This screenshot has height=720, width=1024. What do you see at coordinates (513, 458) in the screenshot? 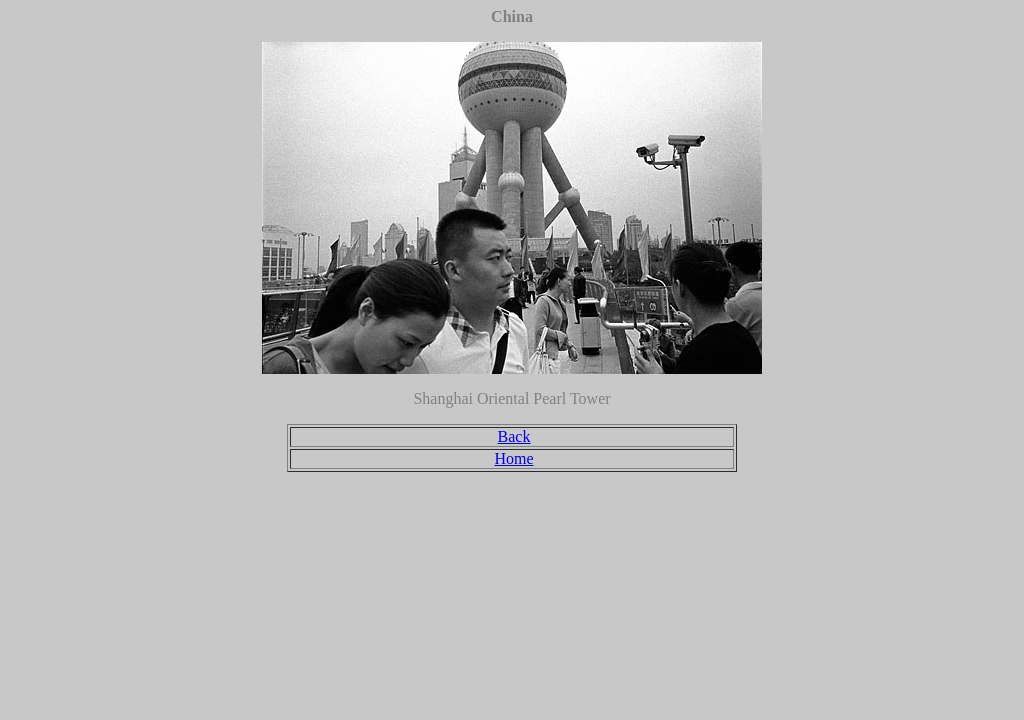
I see `Home` at bounding box center [513, 458].